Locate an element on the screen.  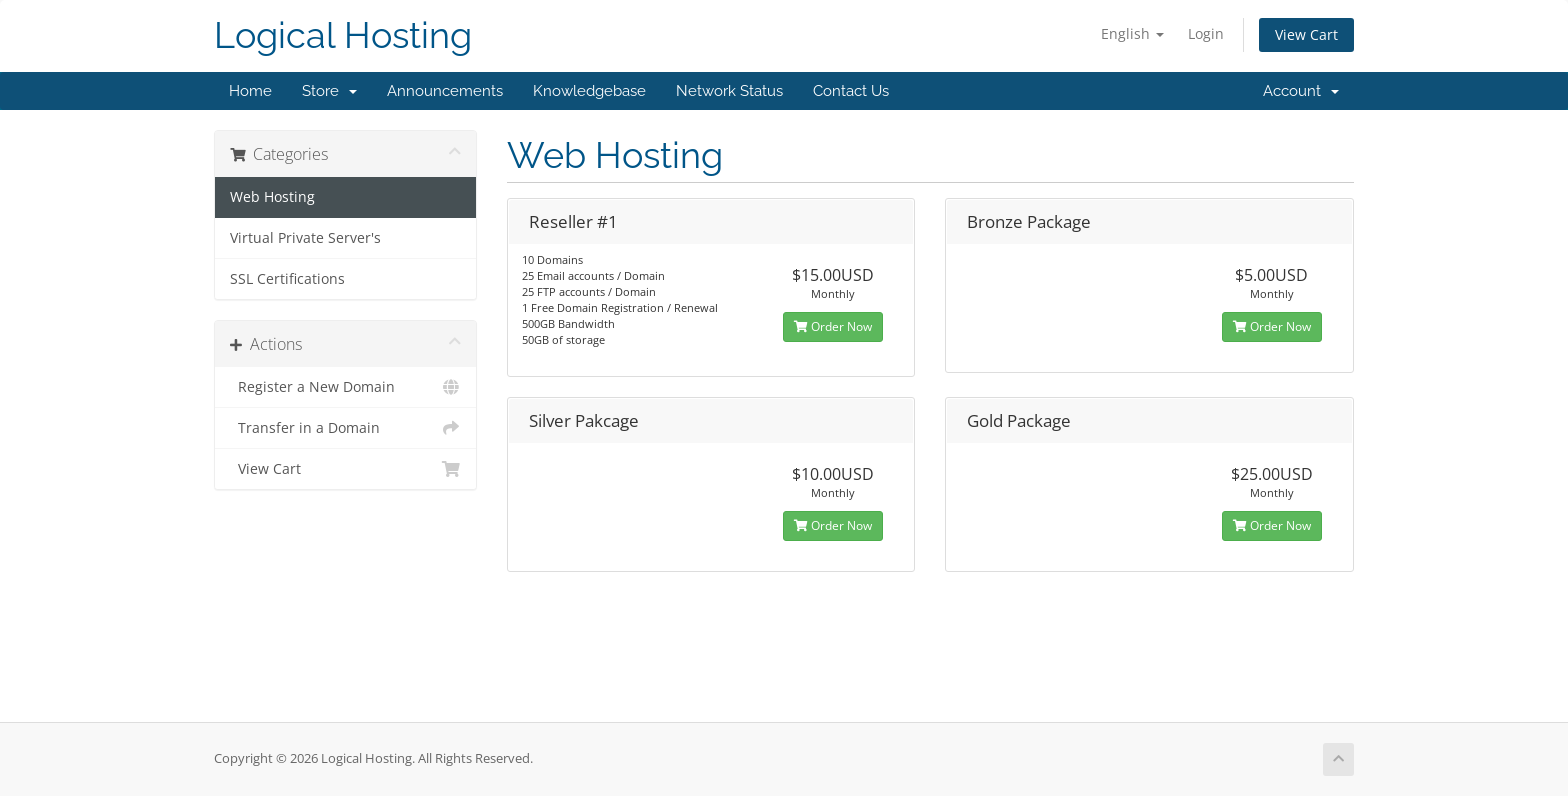
Web Hosting is located at coordinates (272, 197).